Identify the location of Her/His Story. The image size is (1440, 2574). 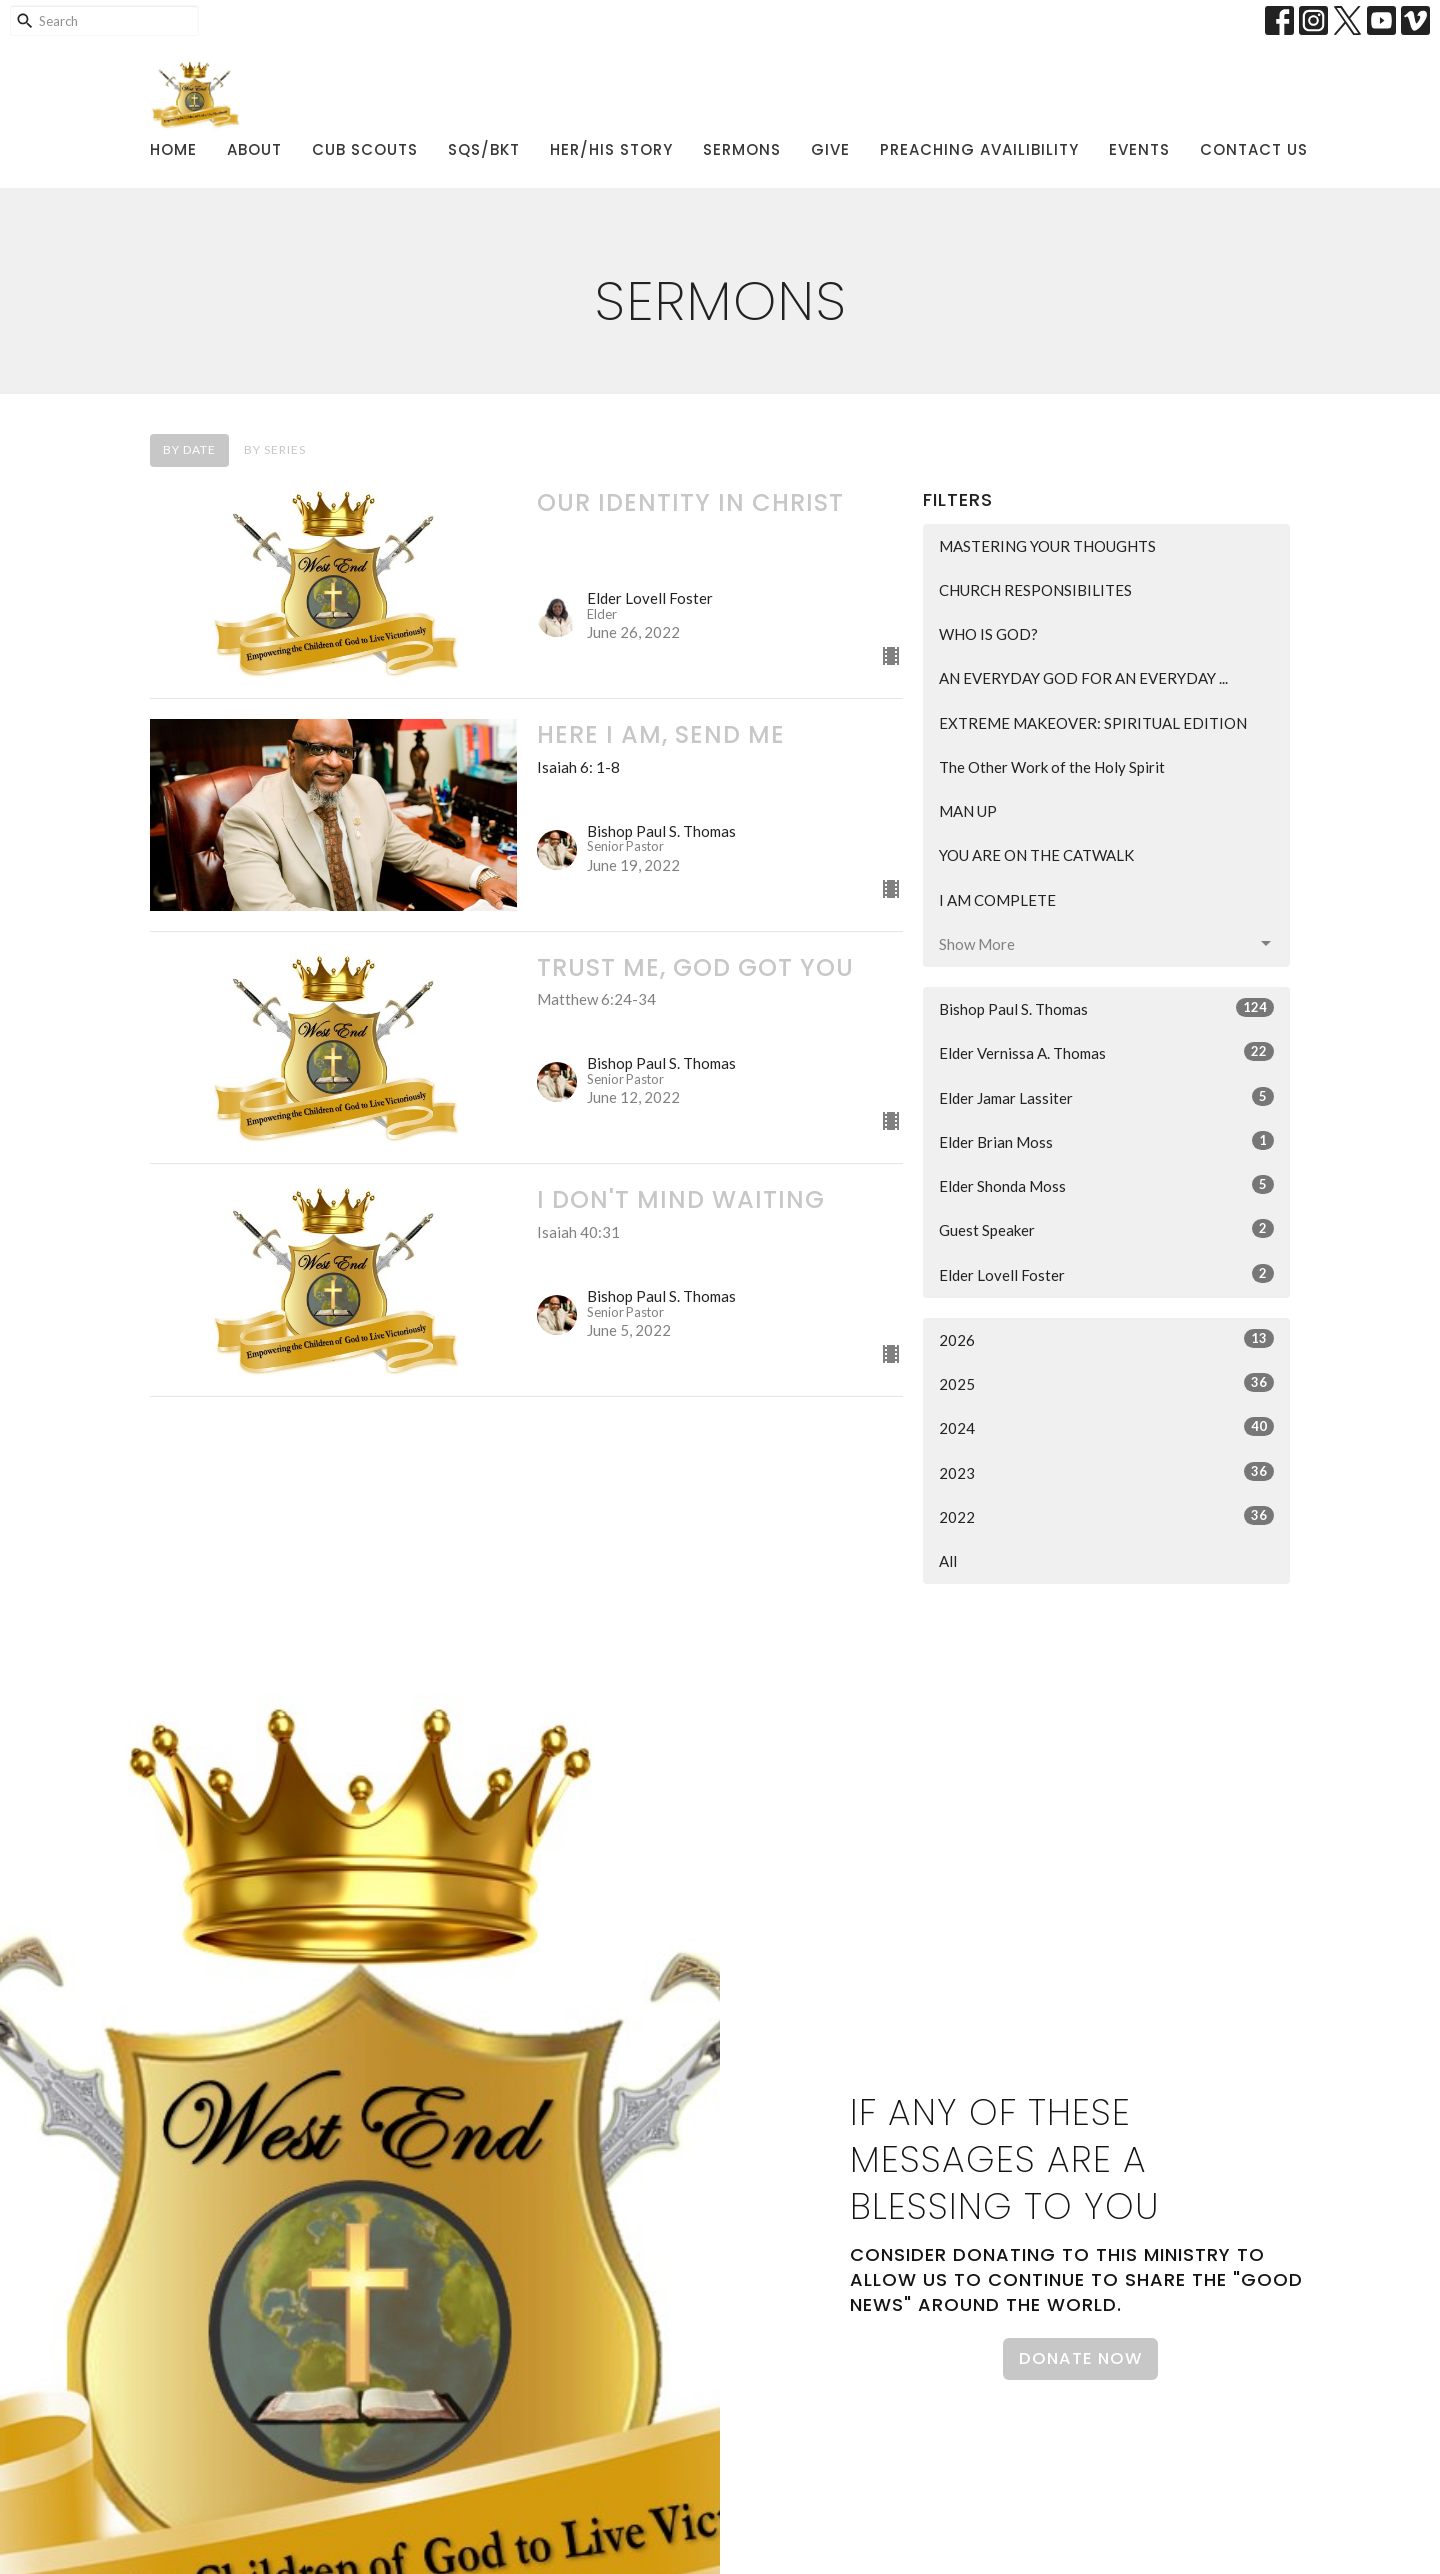
(611, 149).